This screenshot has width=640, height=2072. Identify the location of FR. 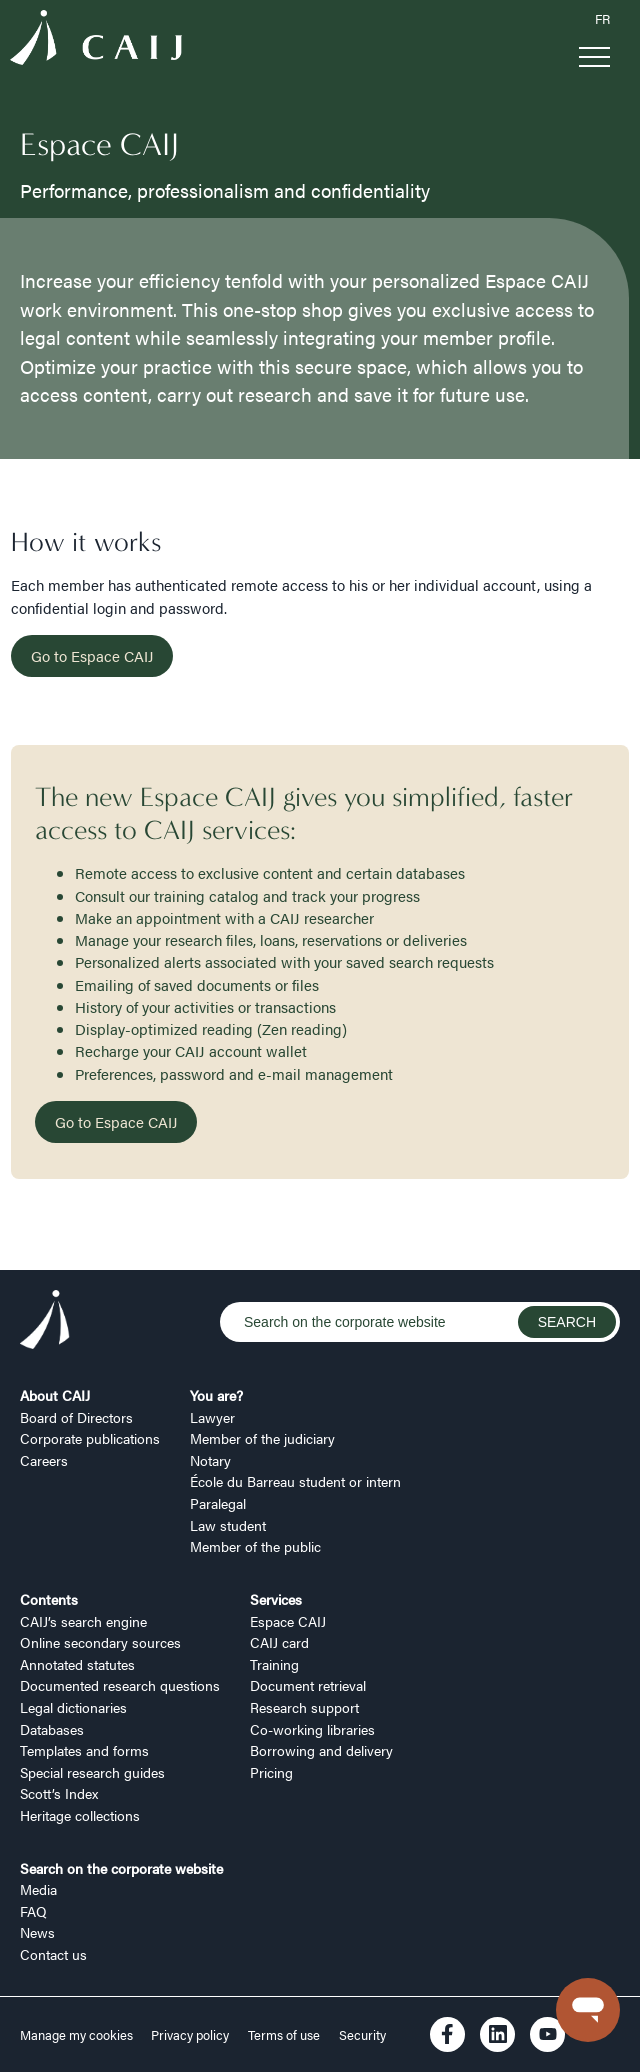
(602, 19).